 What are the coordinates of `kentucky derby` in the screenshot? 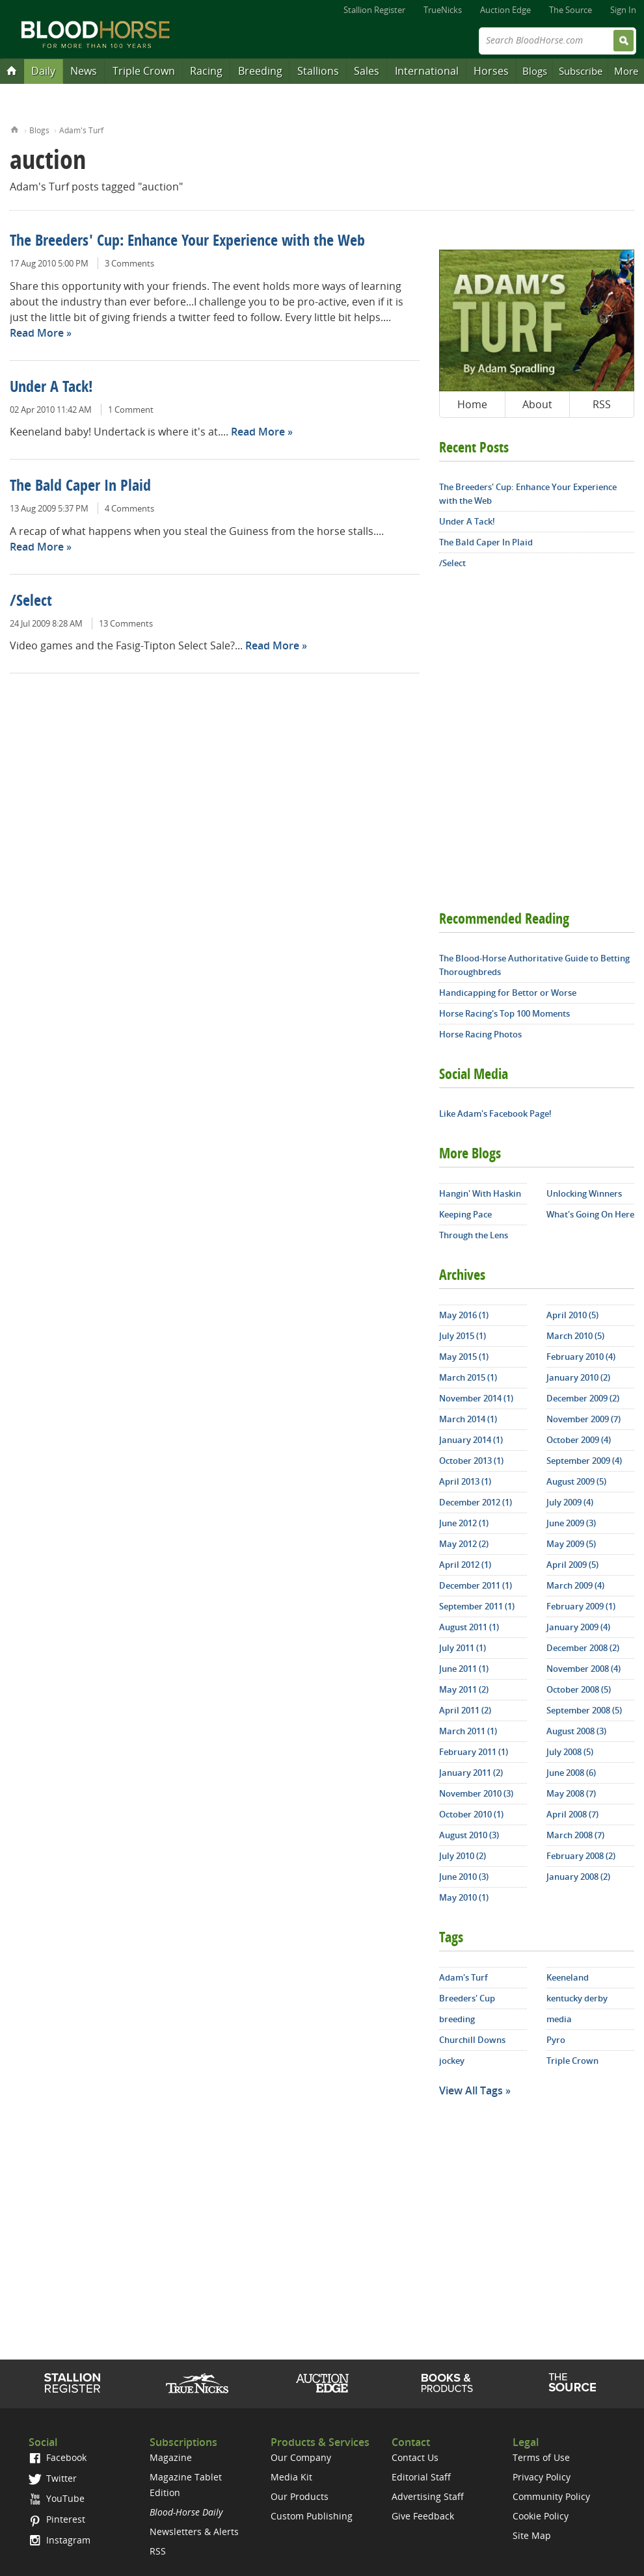 It's located at (577, 1998).